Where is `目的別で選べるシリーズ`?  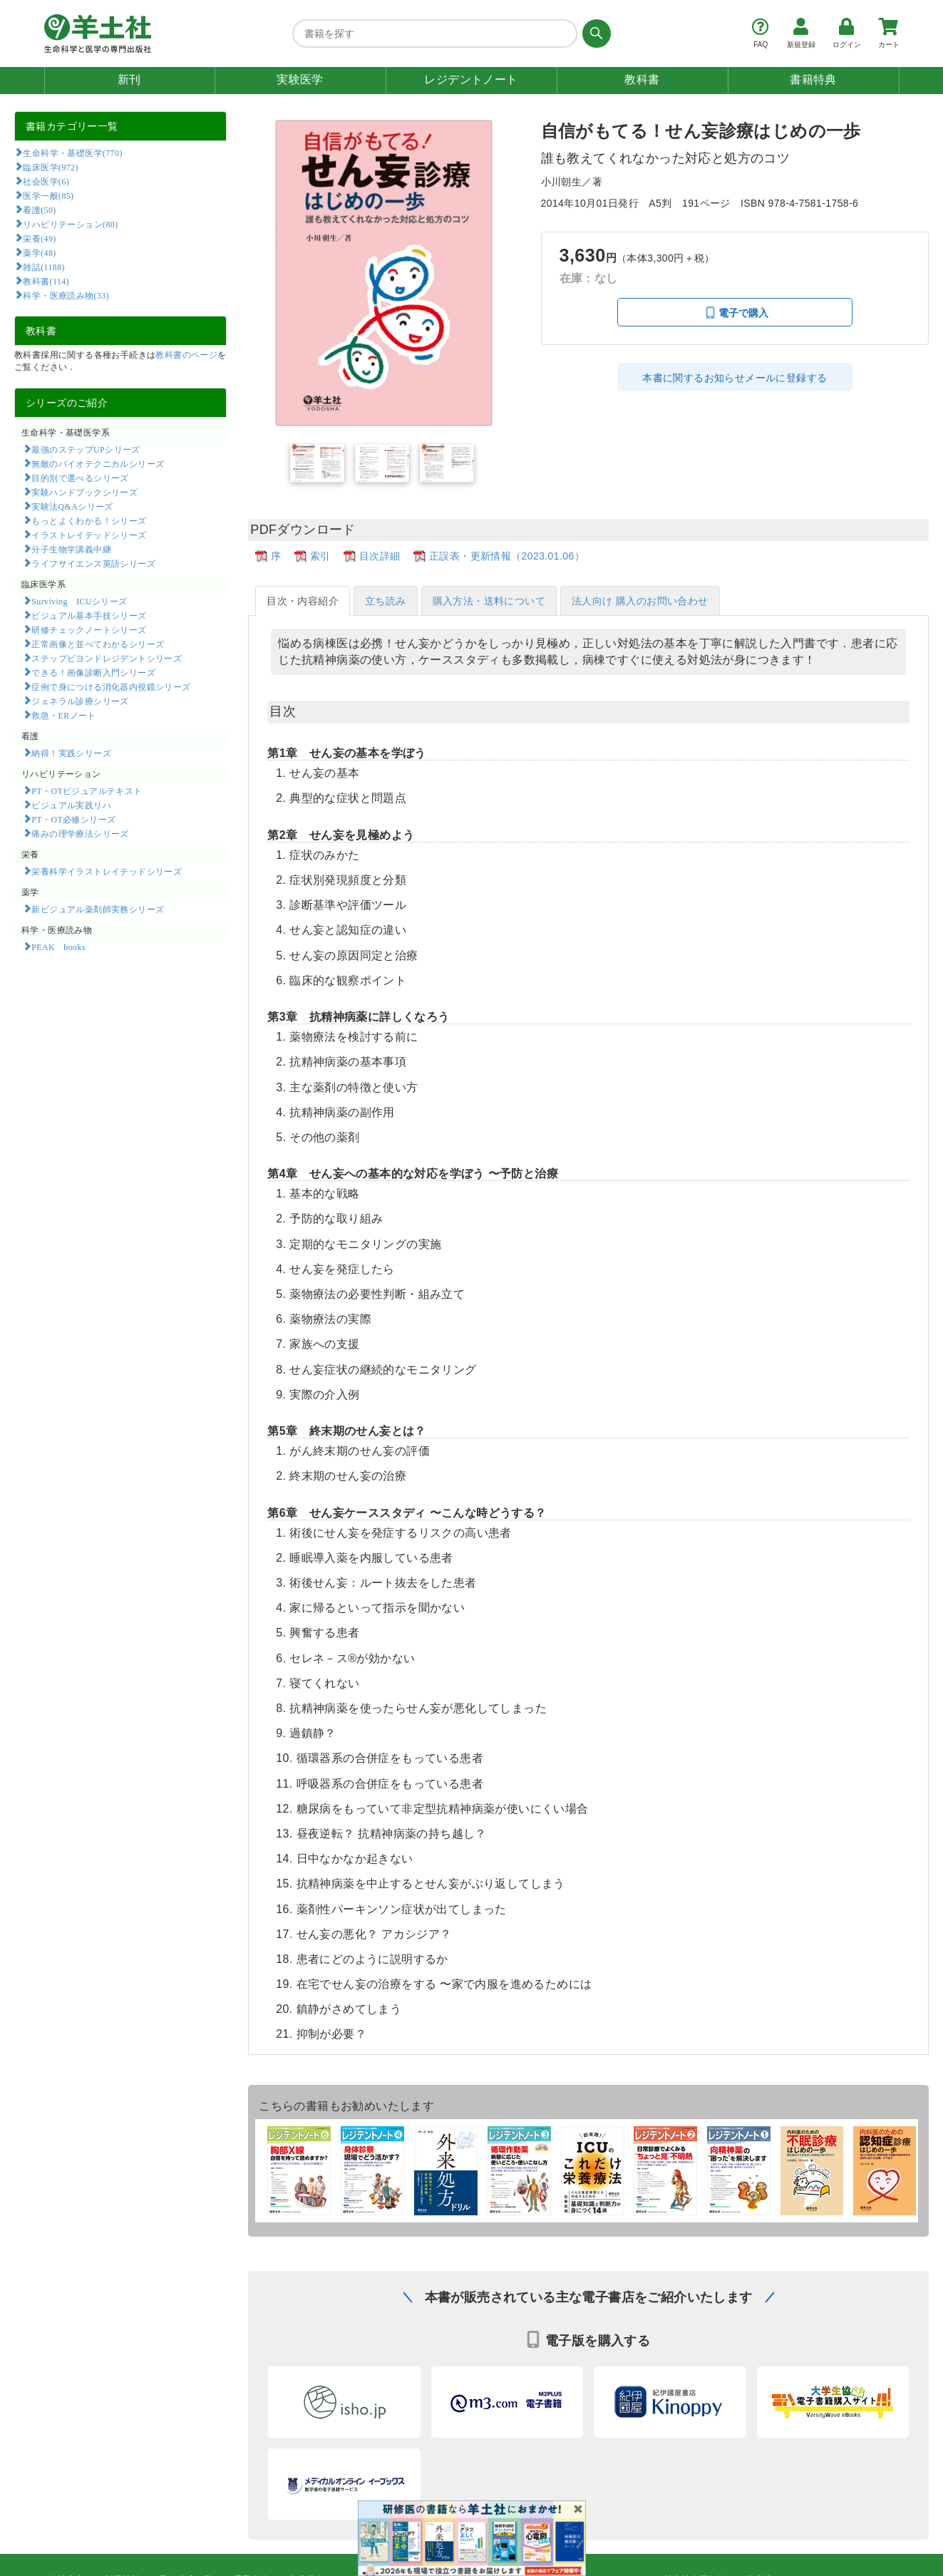
目的別で選べるシリーズ is located at coordinates (79, 477).